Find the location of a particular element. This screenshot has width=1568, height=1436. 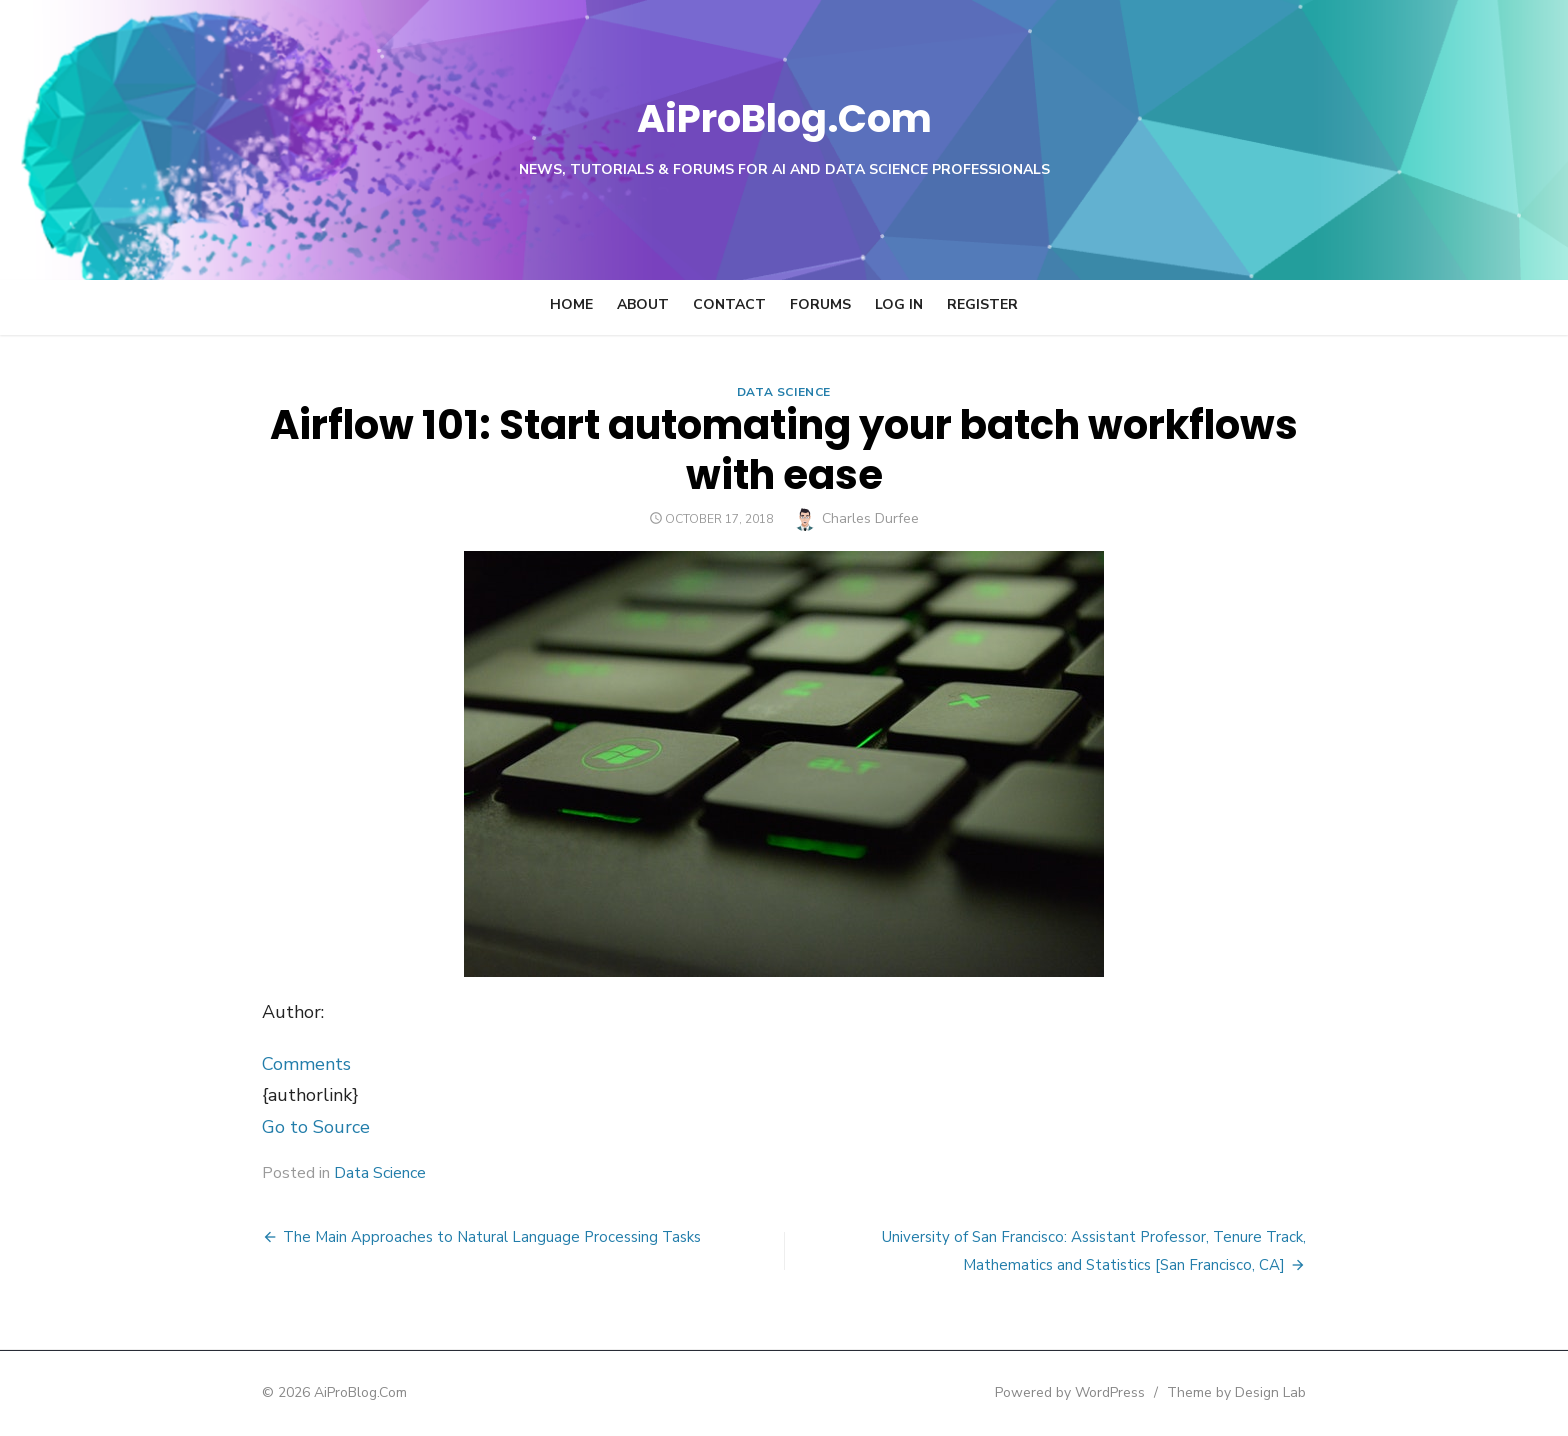

Go to Source is located at coordinates (258, 1127).